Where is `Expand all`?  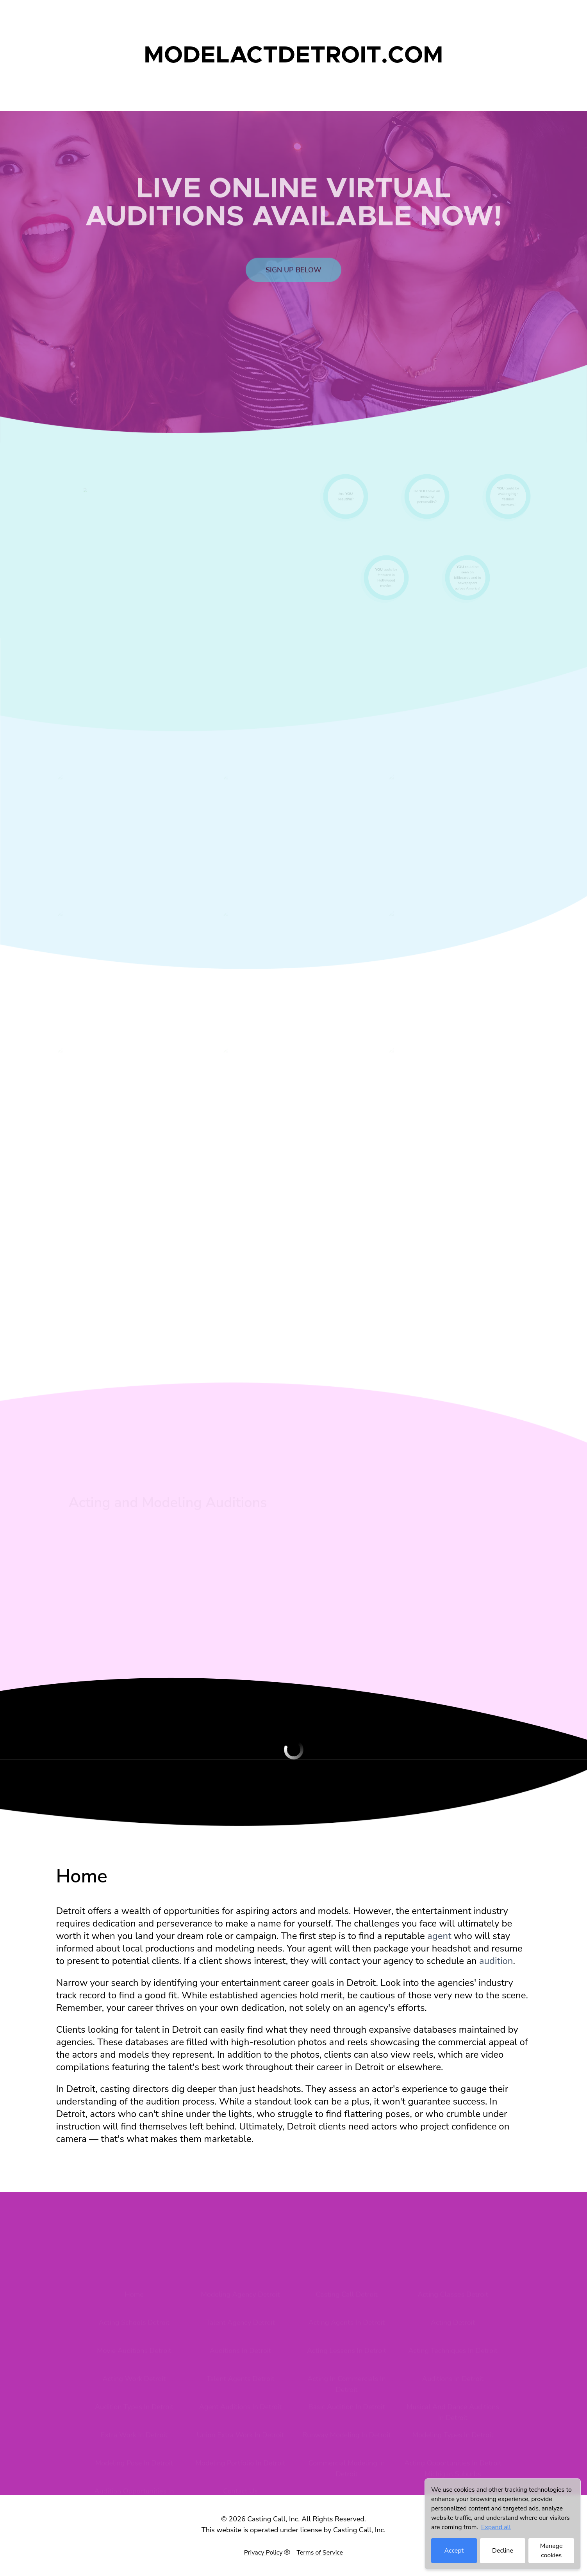 Expand all is located at coordinates (496, 2527).